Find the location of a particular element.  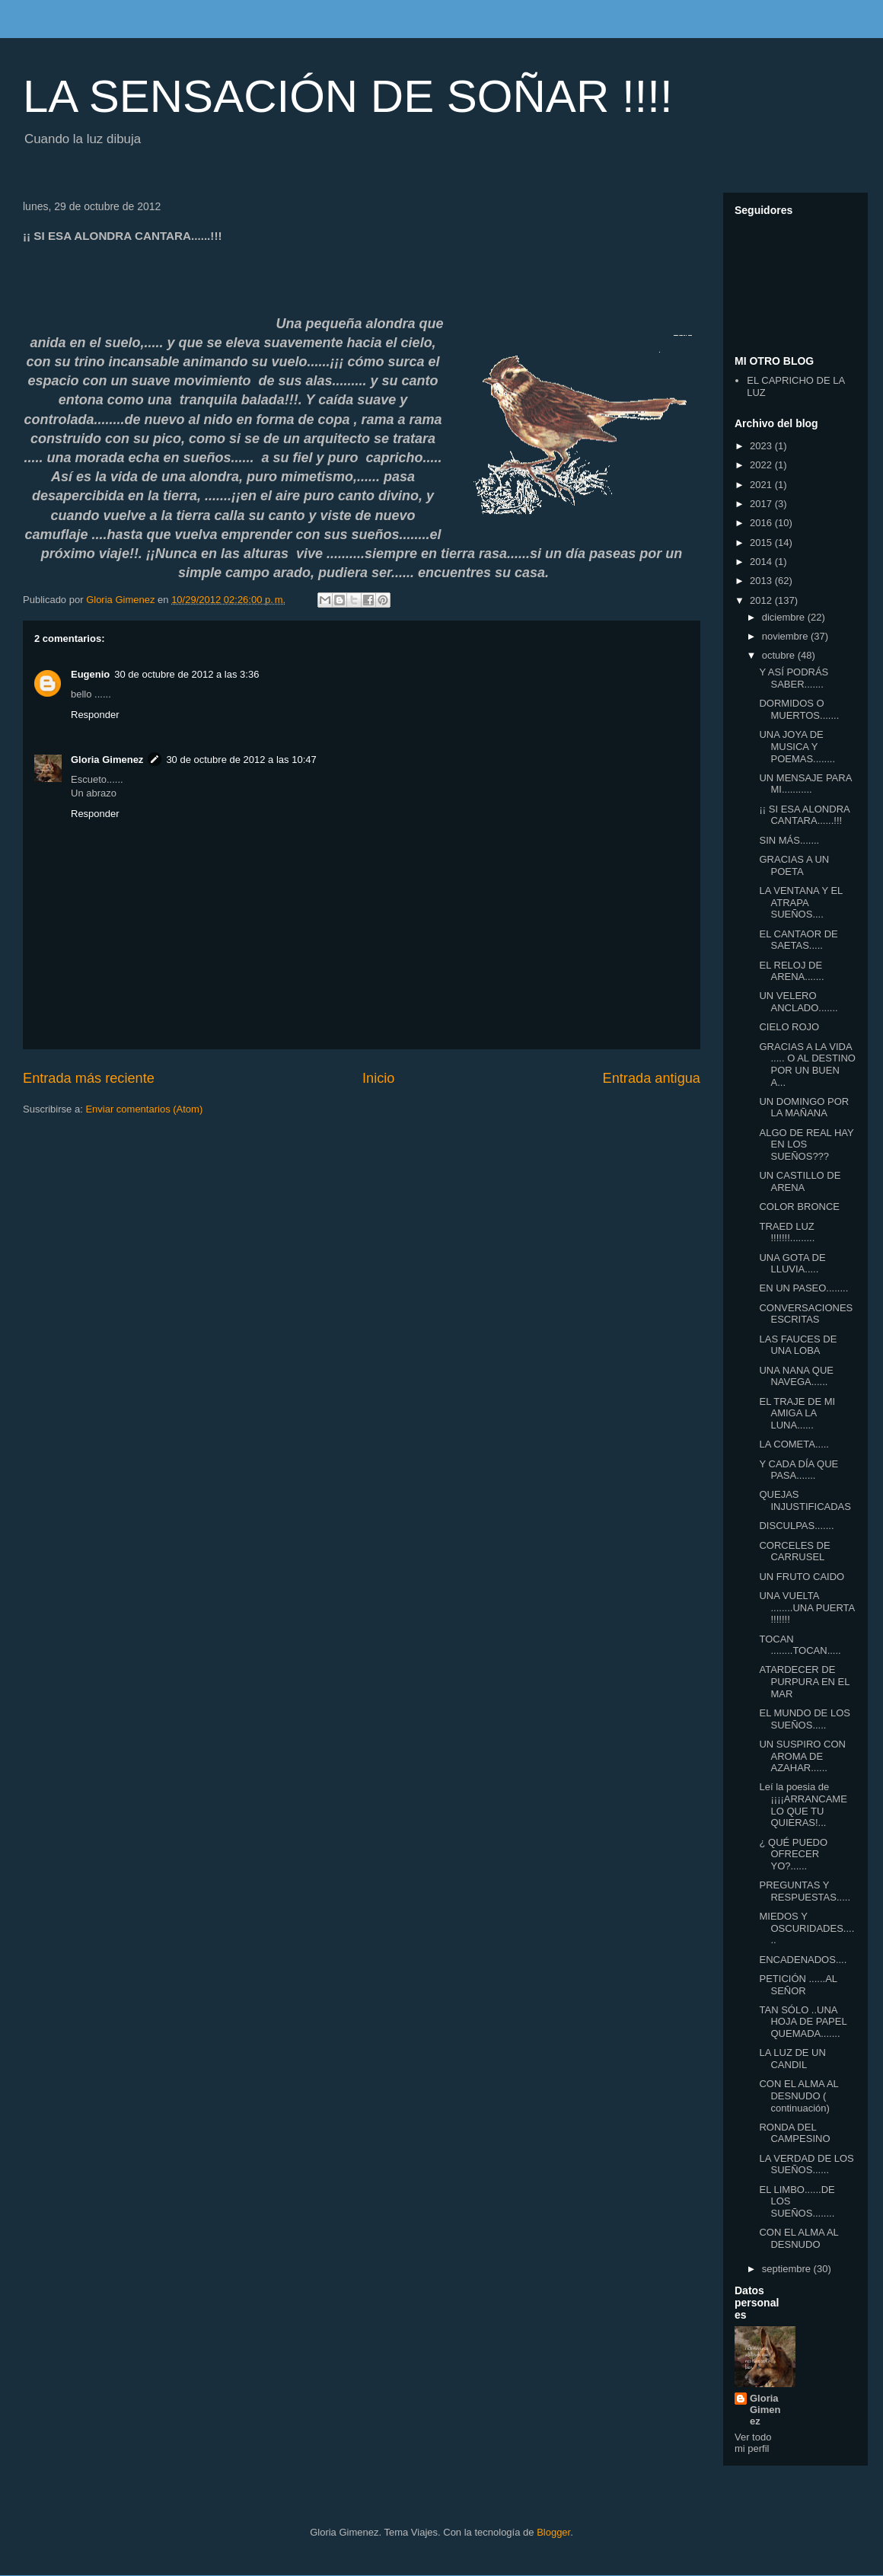

UNA GOTA DE LLUVIA..... is located at coordinates (792, 1263).